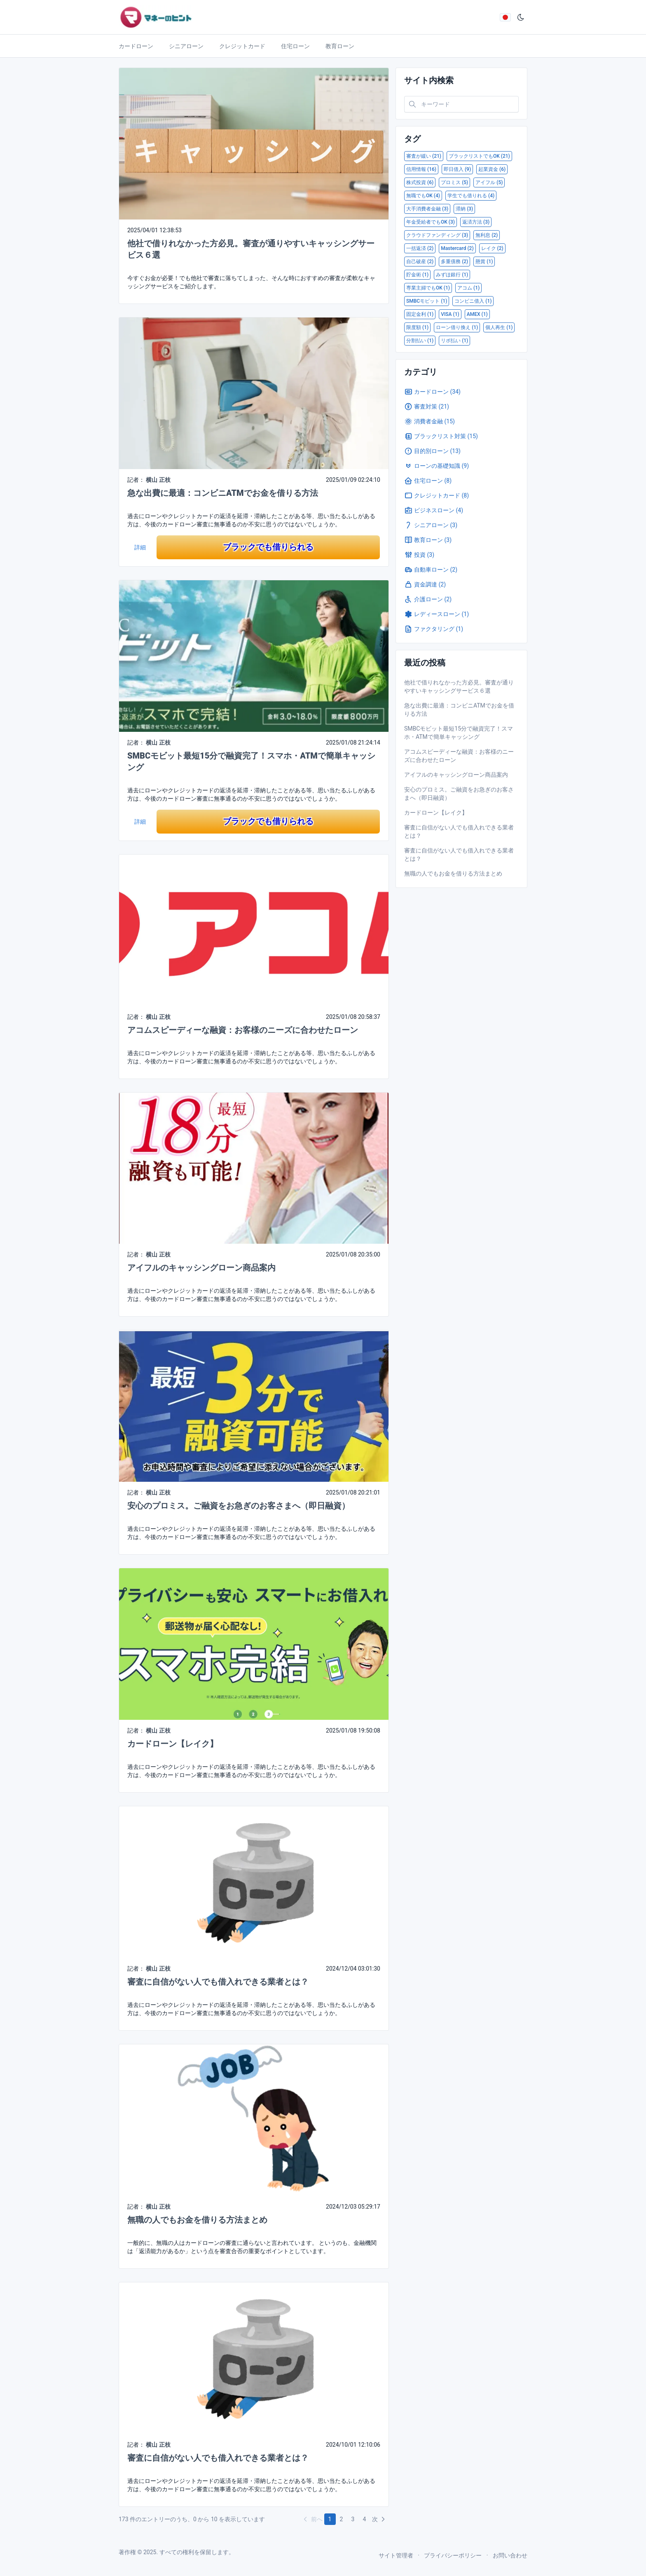 The image size is (646, 2576). Describe the element at coordinates (475, 222) in the screenshot. I see `返済方法 (3)` at that location.